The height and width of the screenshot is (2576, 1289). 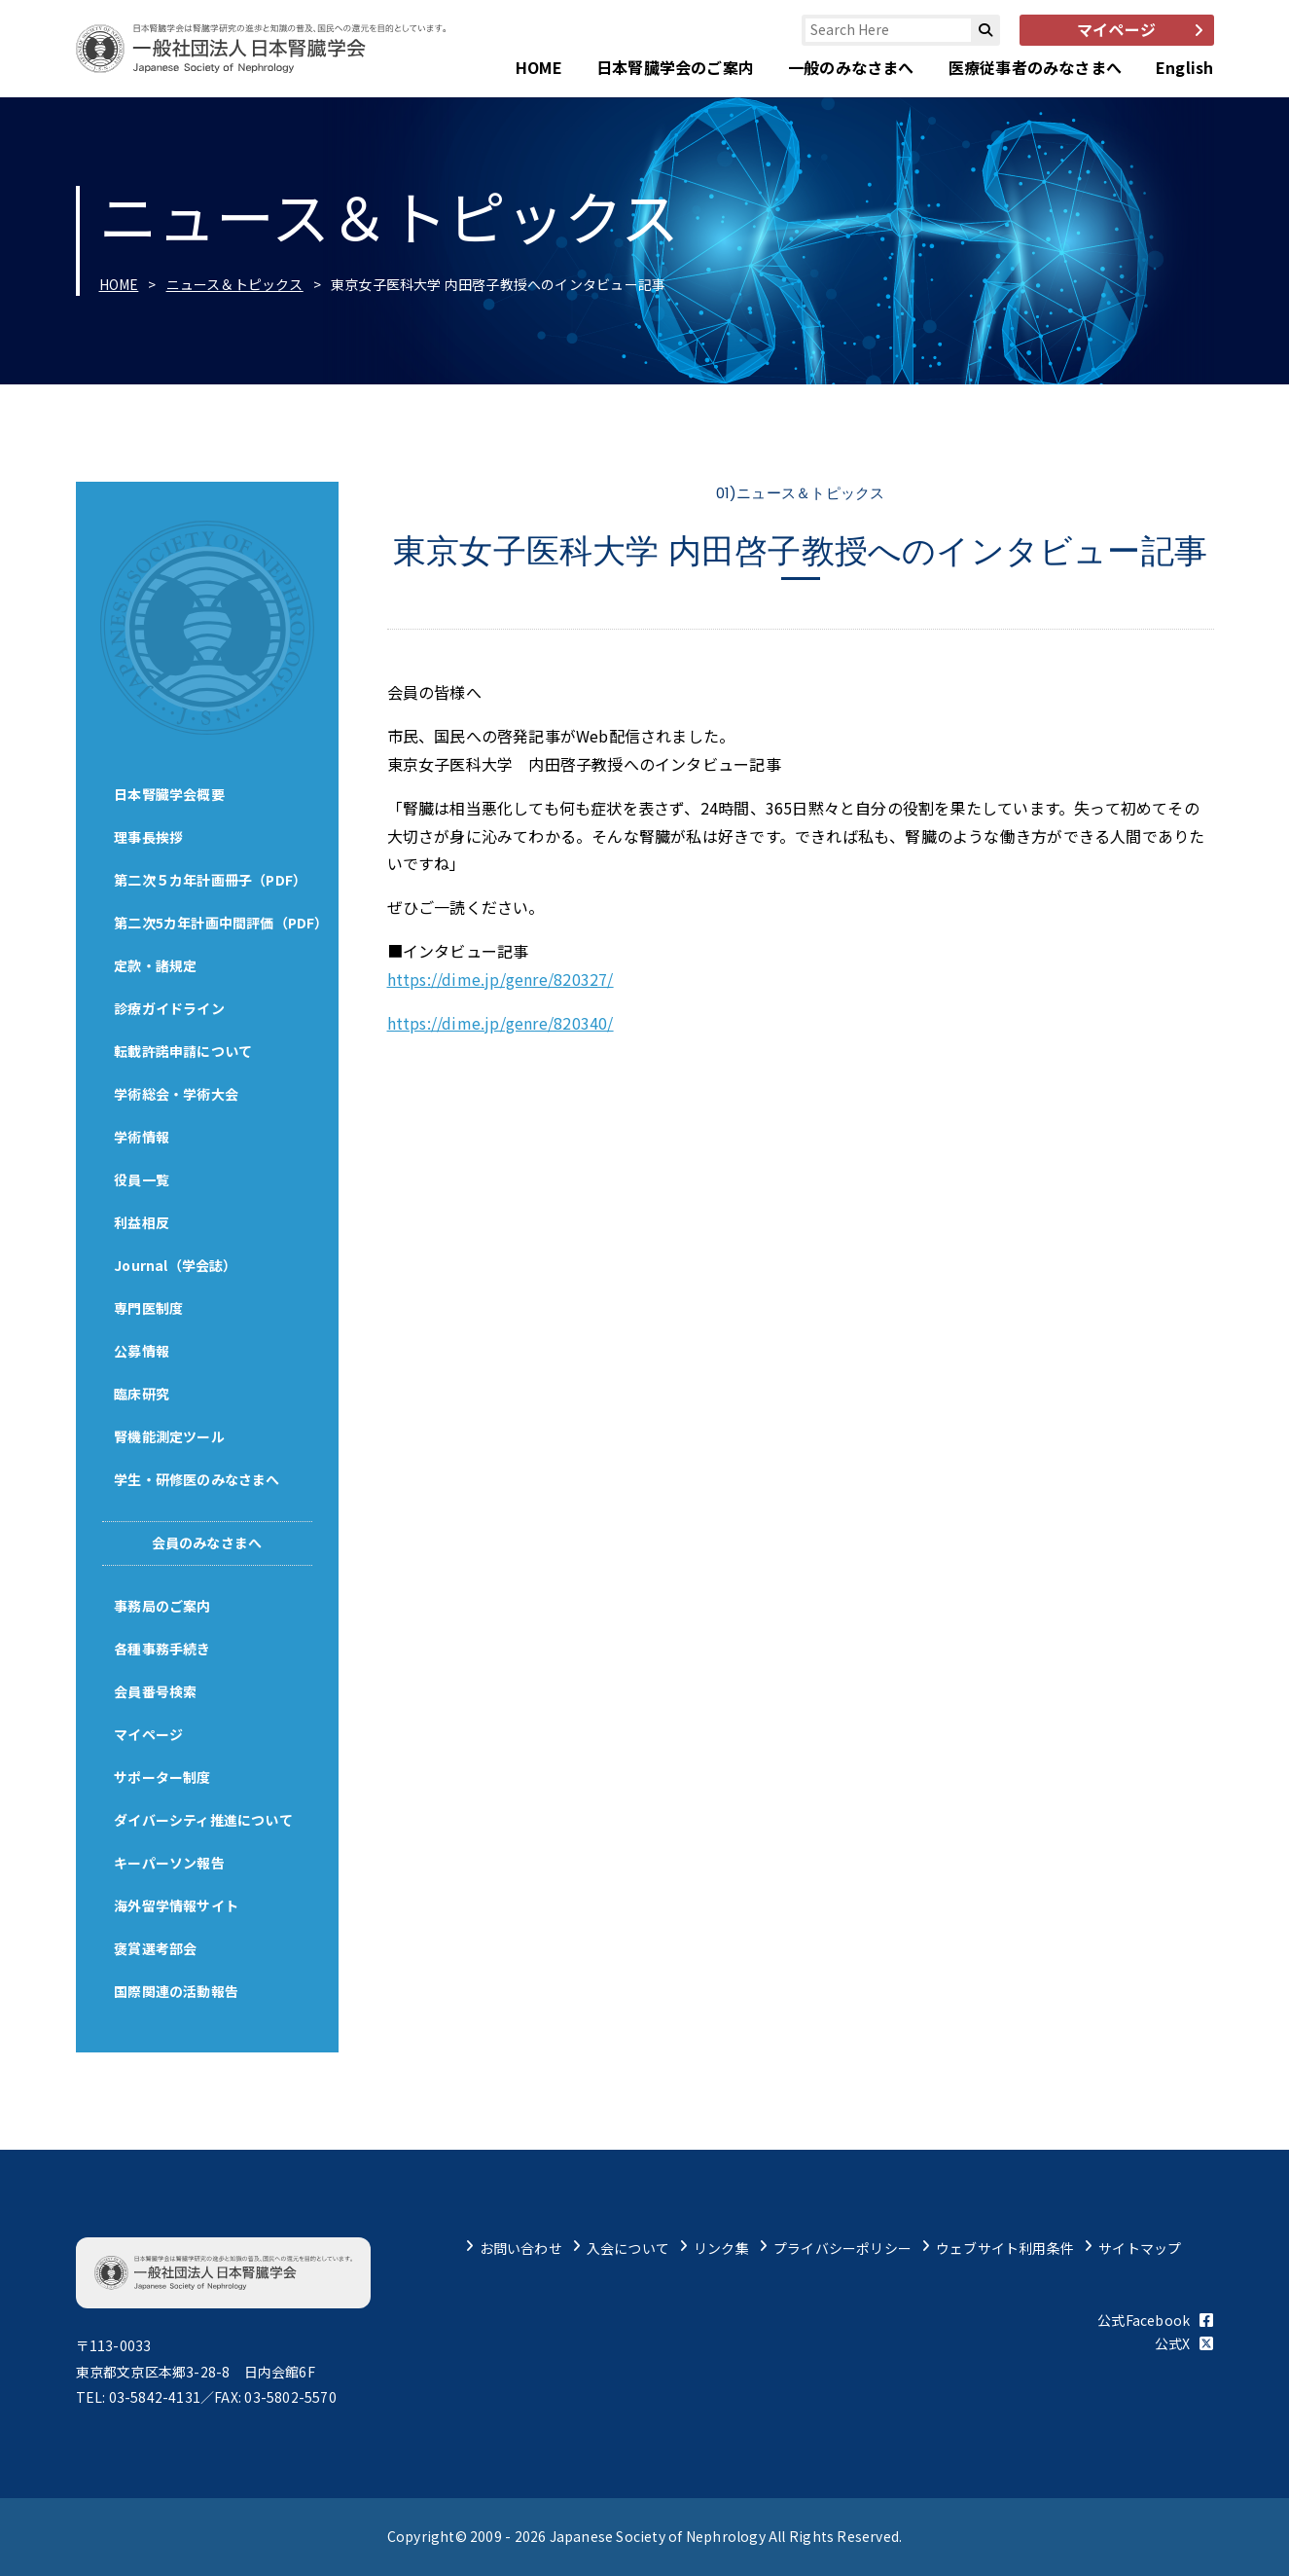 I want to click on 転載許諾申請について, so click(x=184, y=1051).